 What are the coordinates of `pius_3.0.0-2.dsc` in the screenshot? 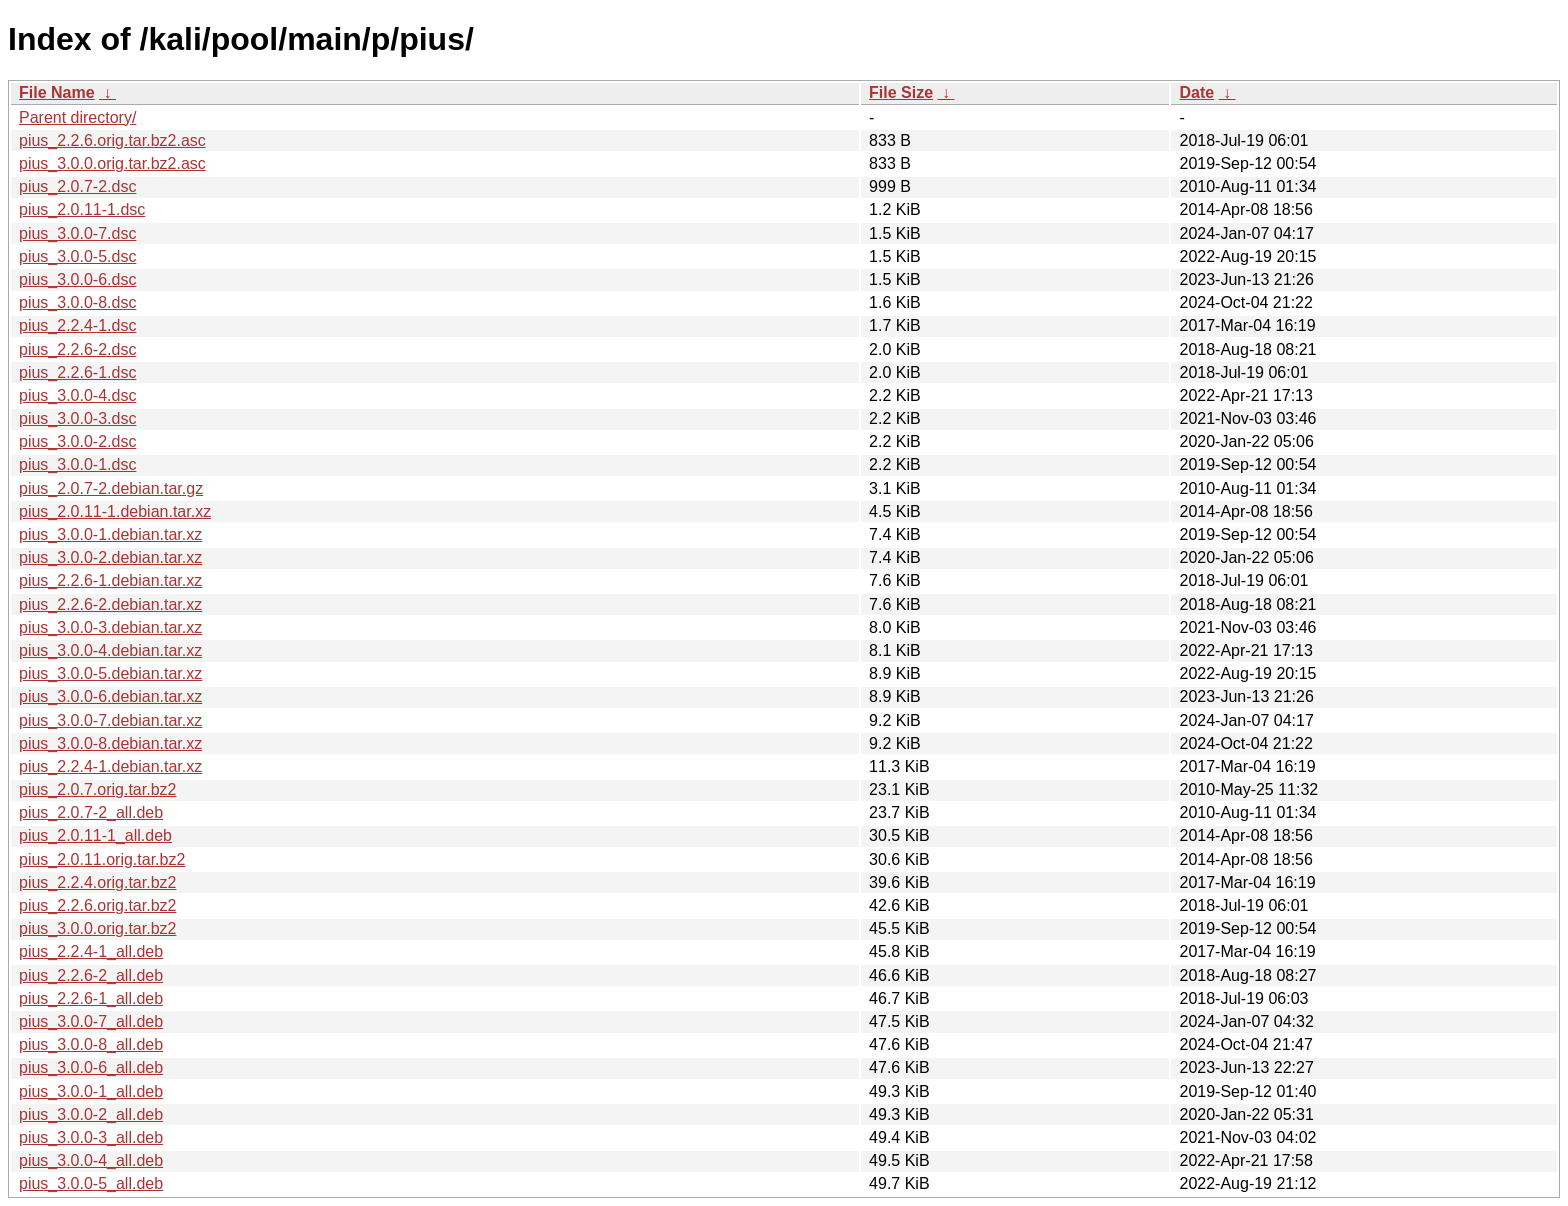 It's located at (77, 441).